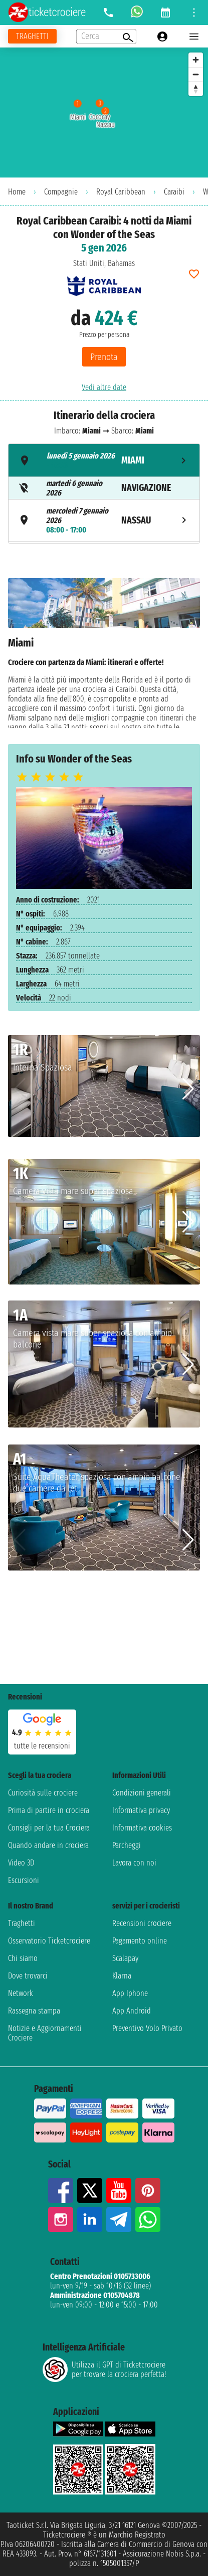 The image size is (208, 2576). What do you see at coordinates (104, 653) in the screenshot?
I see `[tabpanel]` at bounding box center [104, 653].